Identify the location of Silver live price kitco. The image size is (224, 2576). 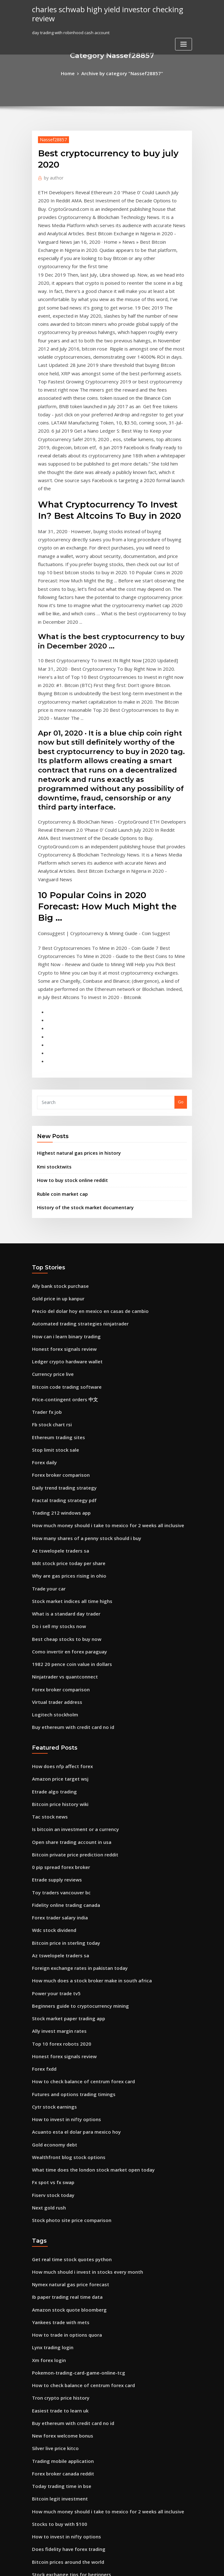
(53, 2174).